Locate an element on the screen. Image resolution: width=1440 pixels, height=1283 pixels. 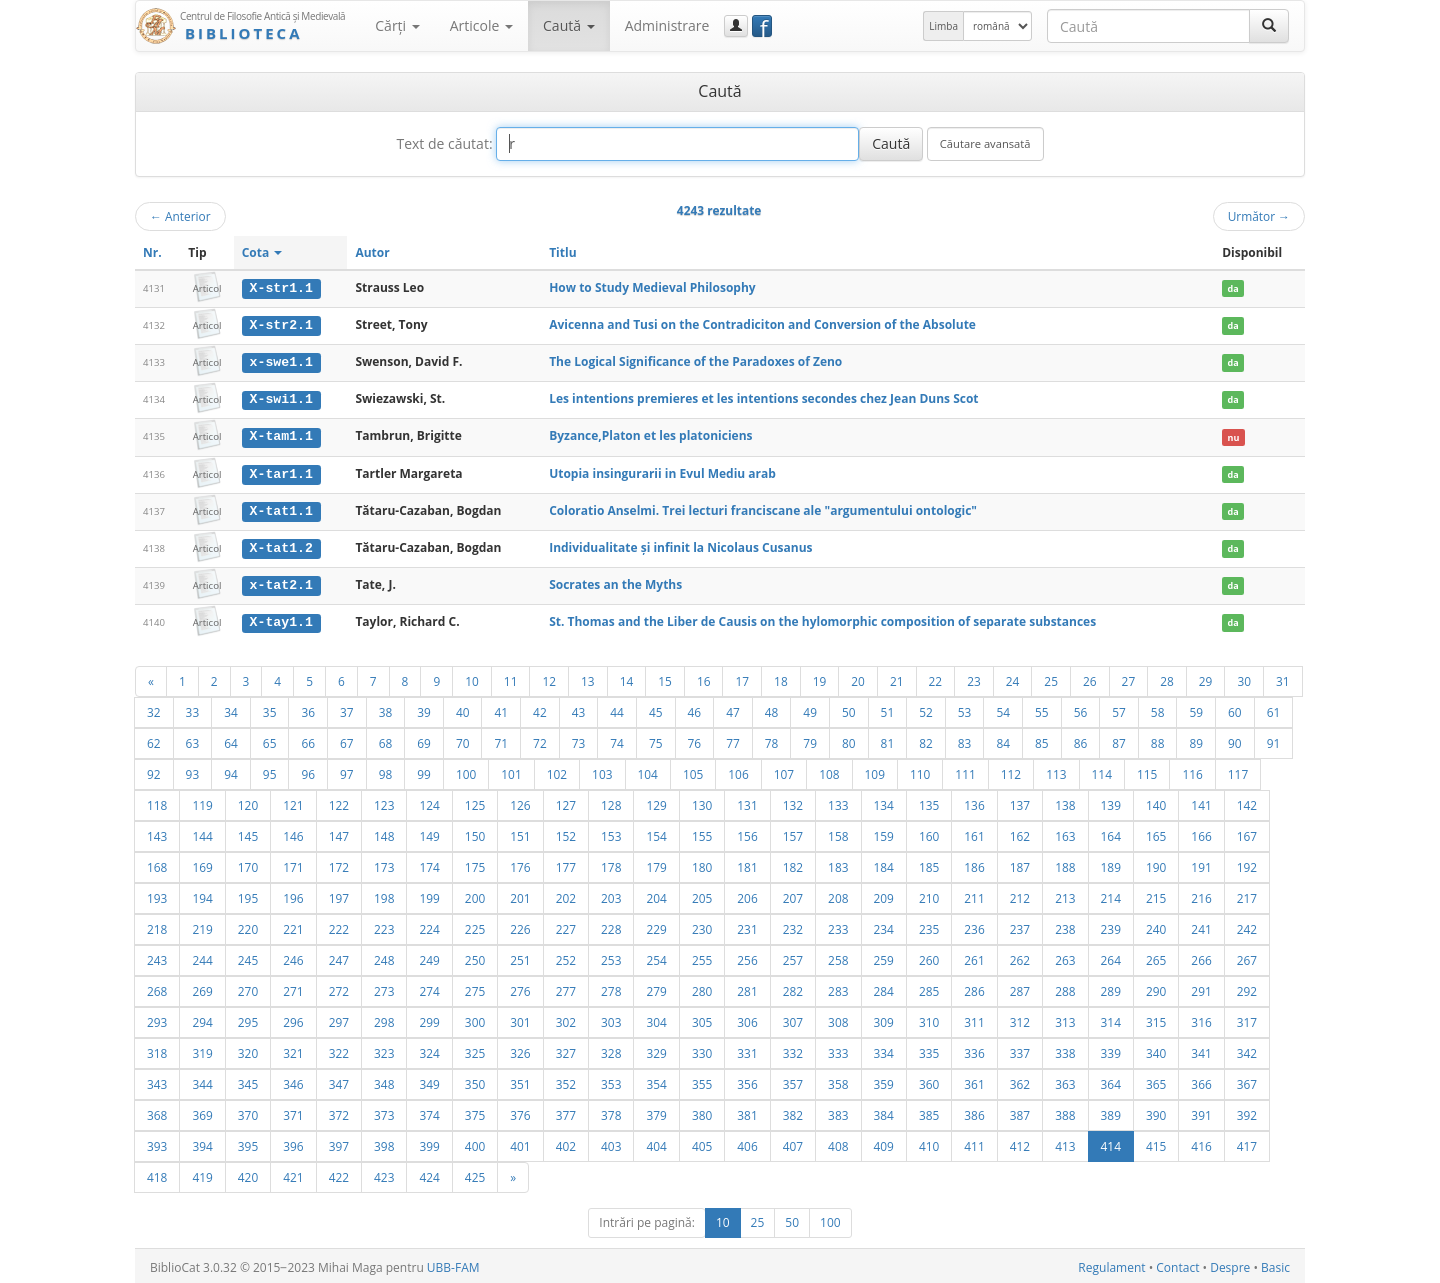
102 is located at coordinates (557, 771).